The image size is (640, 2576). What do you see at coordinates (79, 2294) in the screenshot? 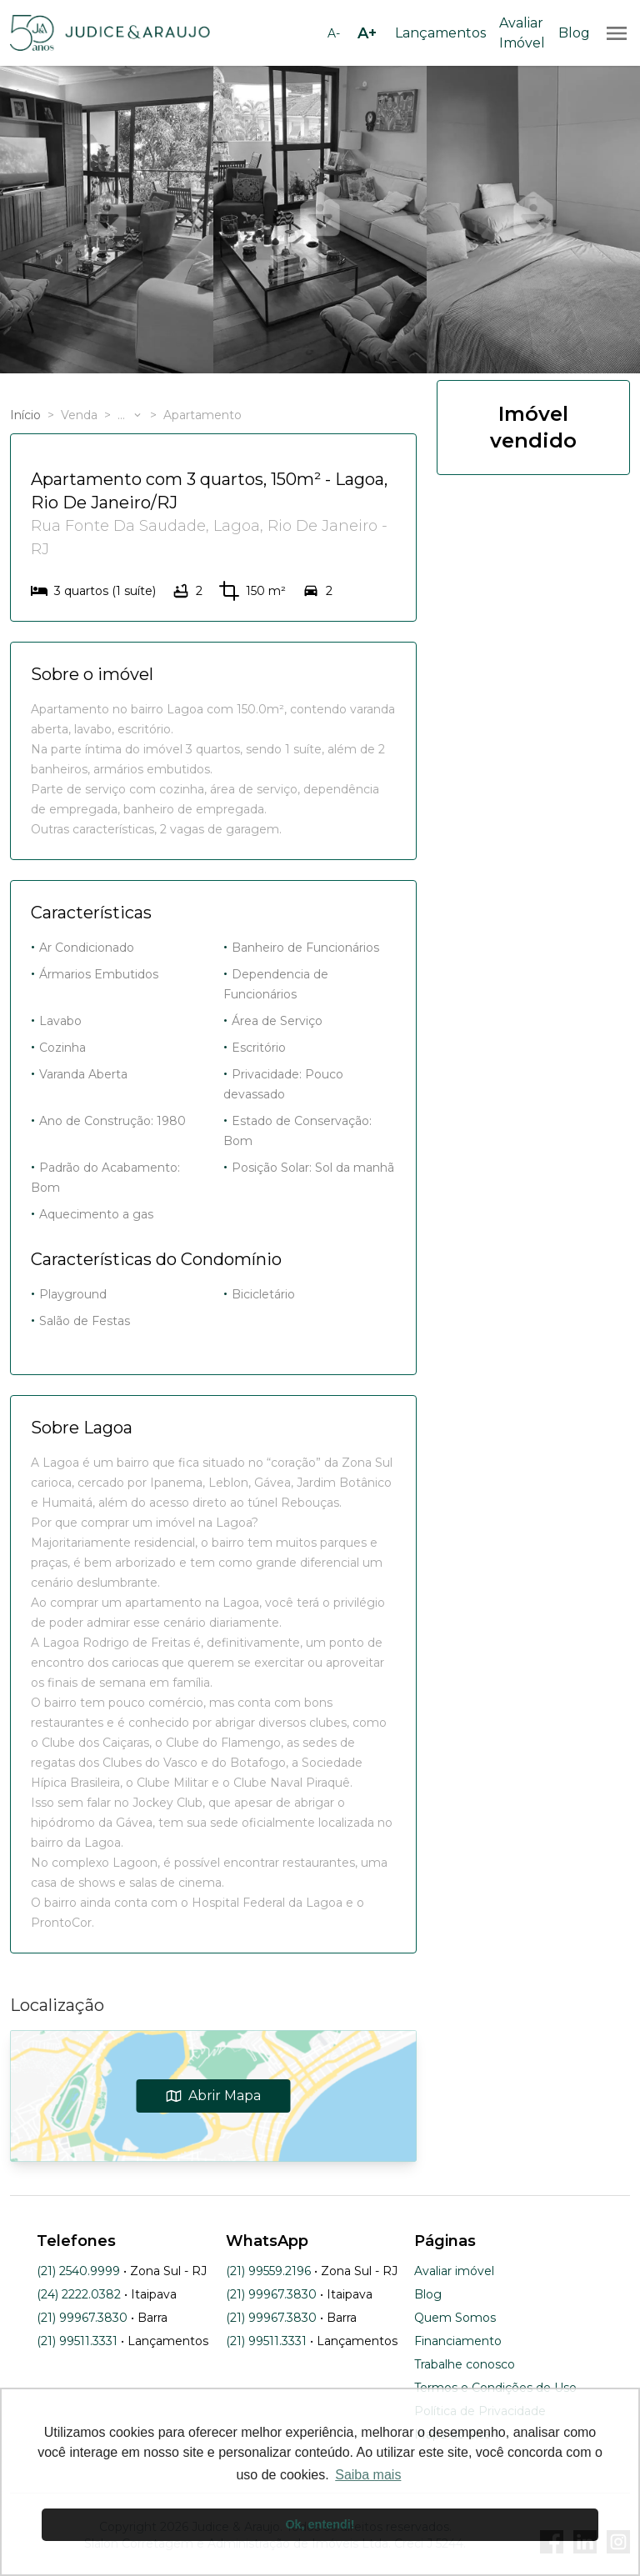
I see `(24) 2222.0382` at bounding box center [79, 2294].